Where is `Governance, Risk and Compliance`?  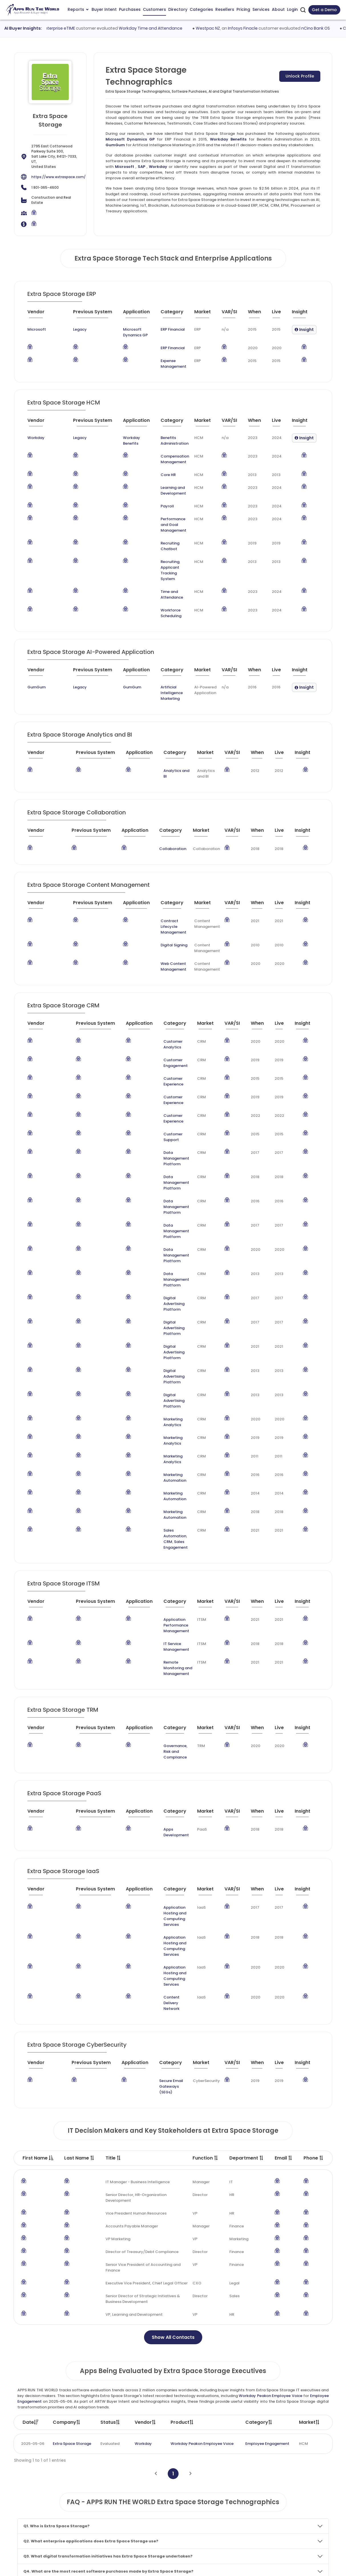
Governance, Risk and Compliance is located at coordinates (163, 1543).